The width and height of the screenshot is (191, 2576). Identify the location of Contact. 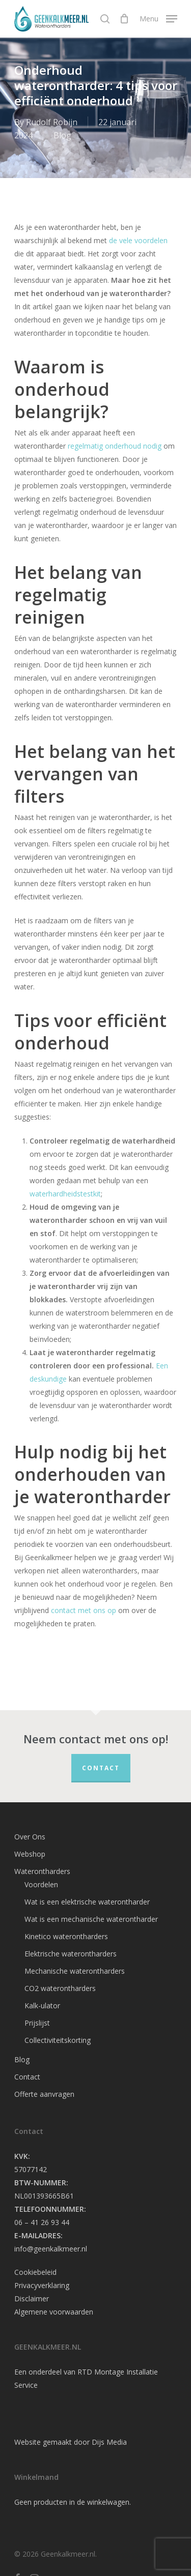
(101, 1768).